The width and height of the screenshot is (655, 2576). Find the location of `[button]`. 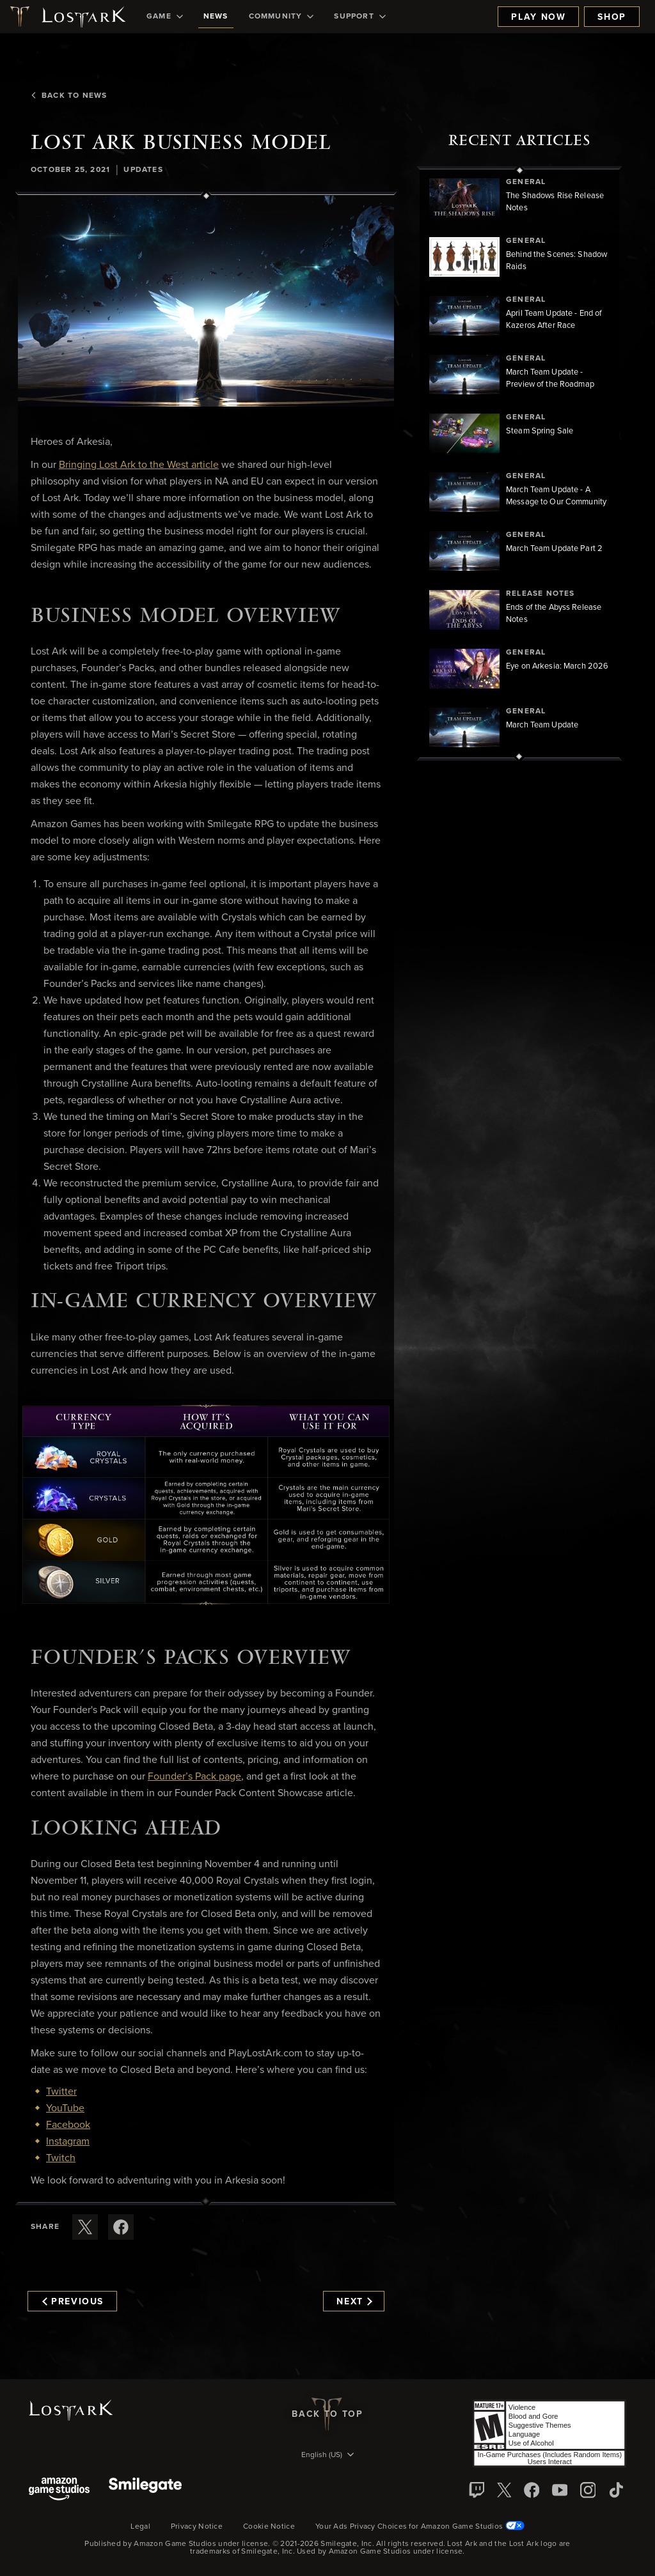

[button] is located at coordinates (206, 301).